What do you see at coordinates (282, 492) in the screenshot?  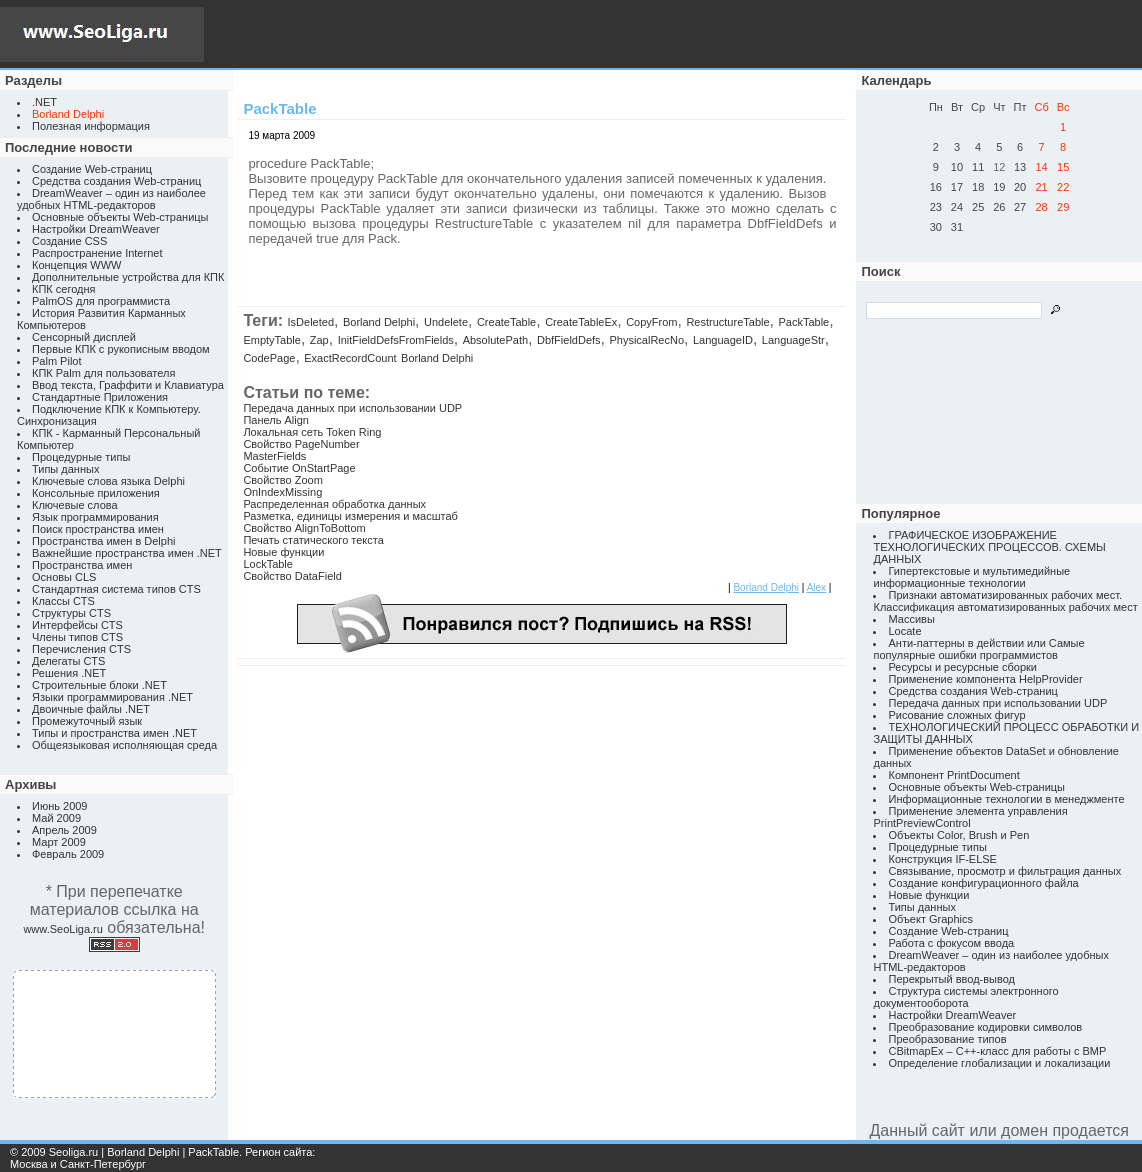 I see `OnIndexMissing` at bounding box center [282, 492].